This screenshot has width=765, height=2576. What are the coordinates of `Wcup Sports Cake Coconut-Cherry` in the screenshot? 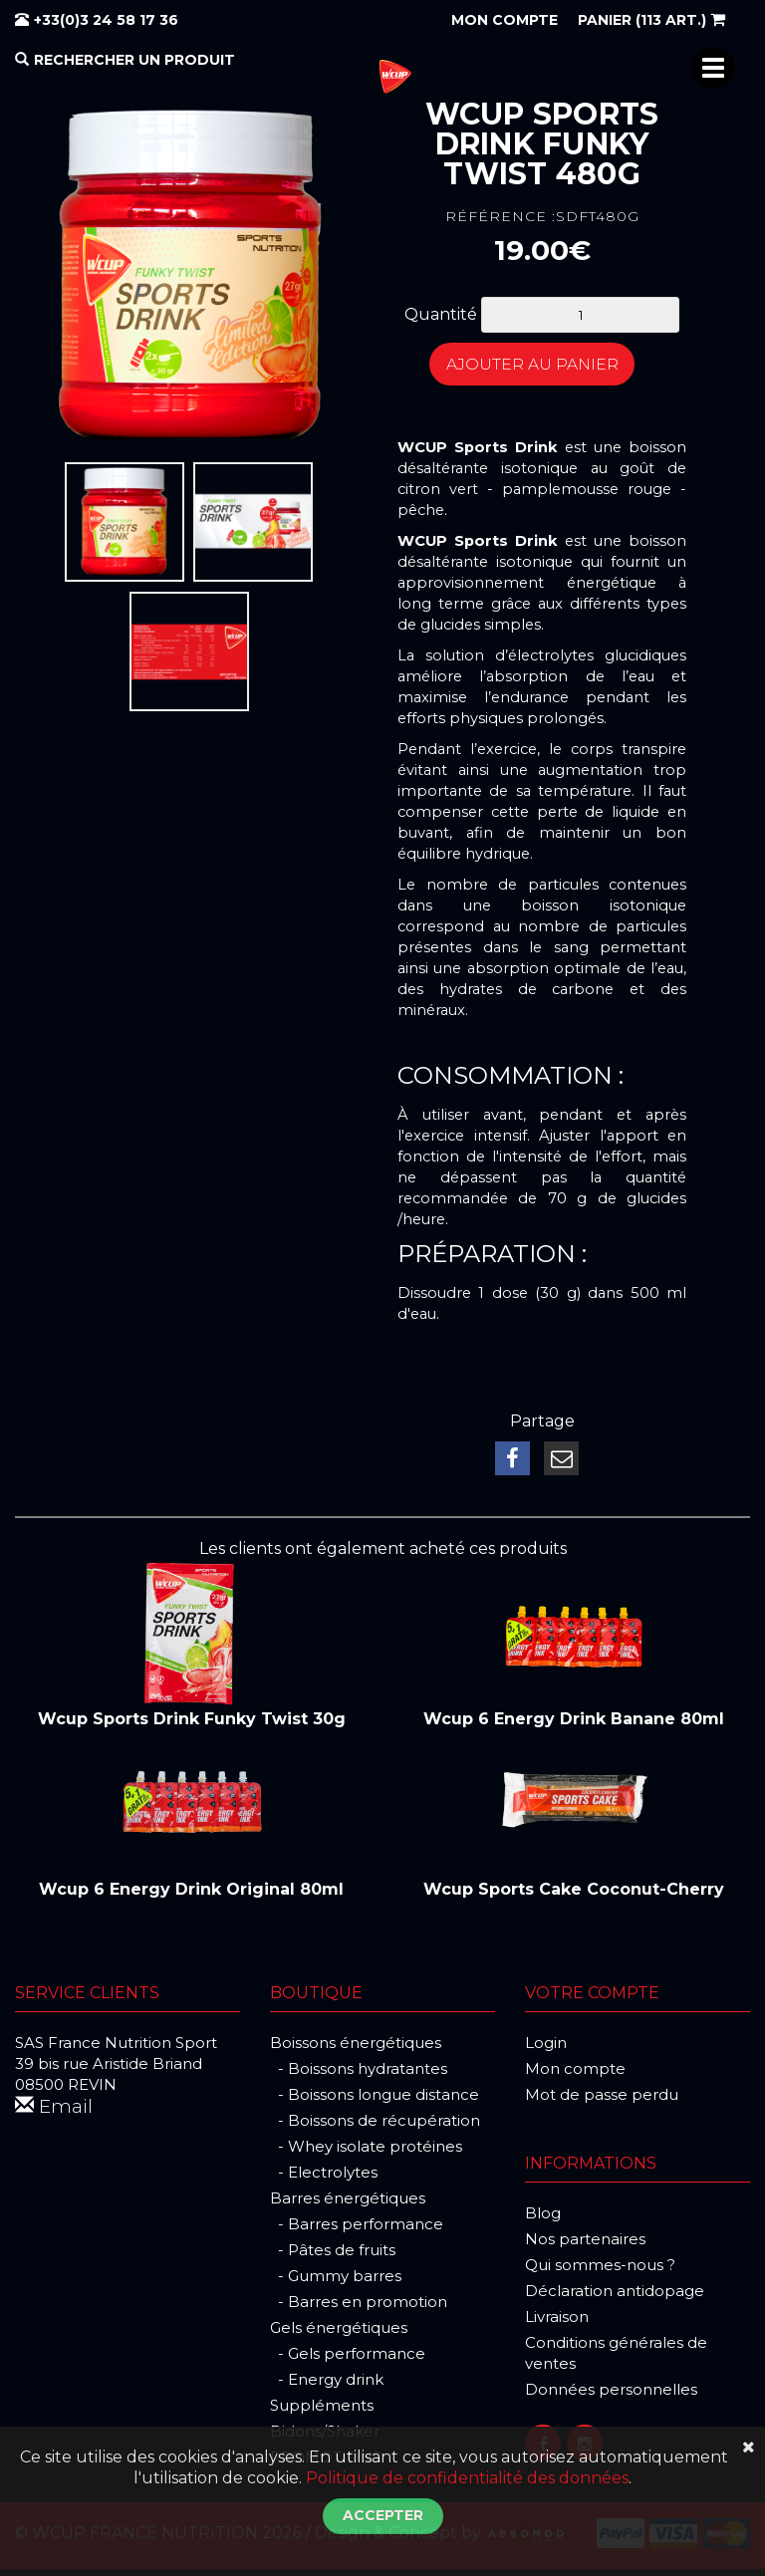 It's located at (573, 1896).